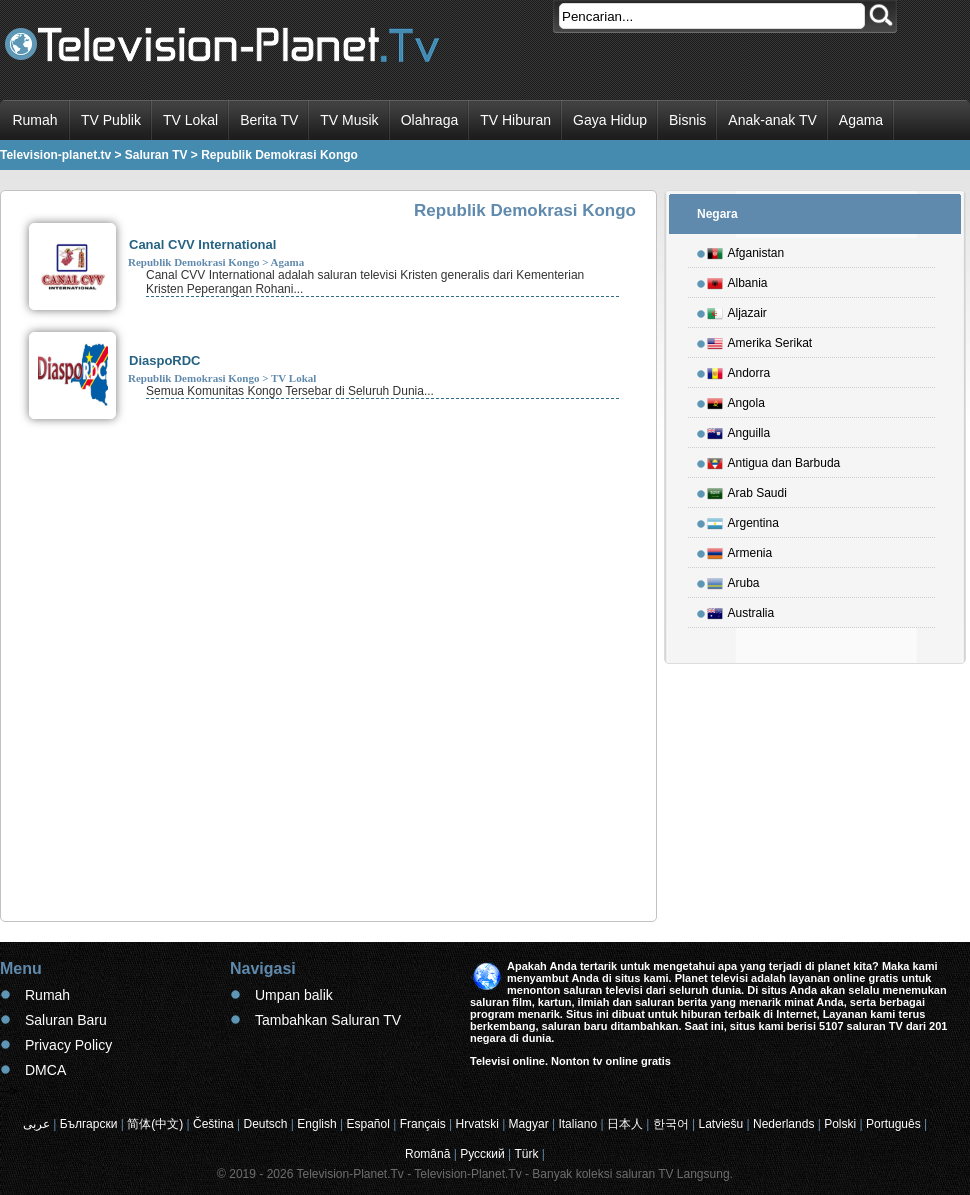 This screenshot has width=970, height=1195. I want to click on Nederlands, so click(783, 1124).